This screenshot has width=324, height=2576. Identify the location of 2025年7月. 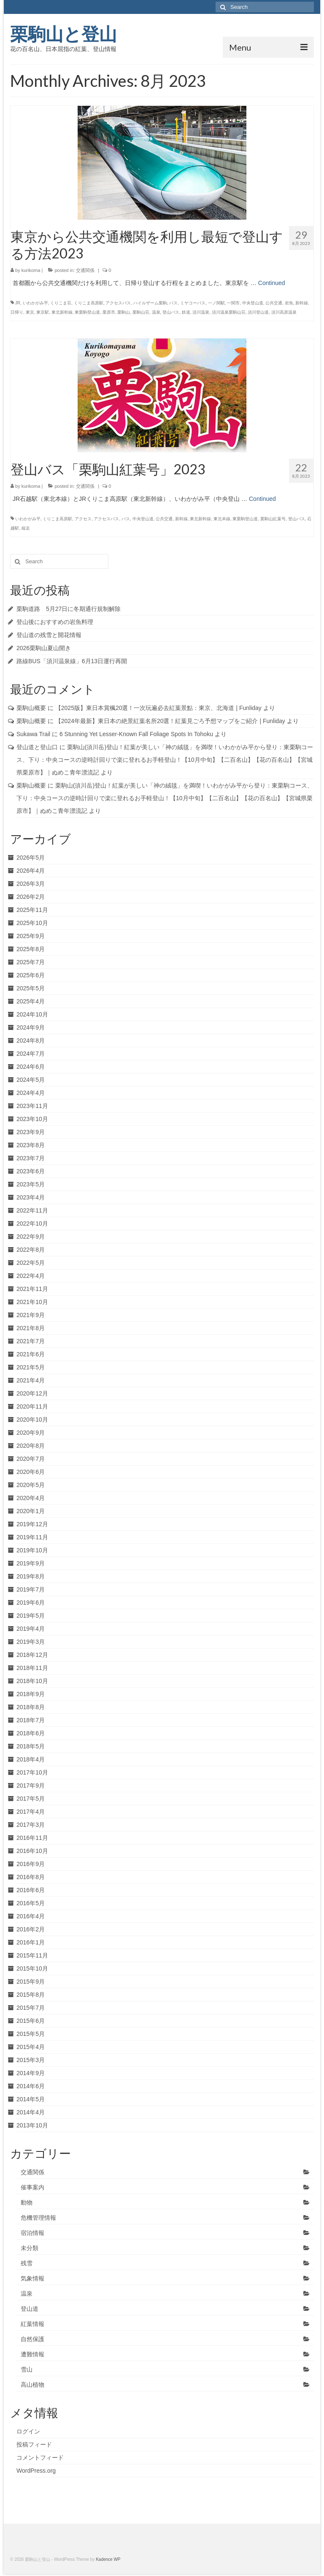
(30, 962).